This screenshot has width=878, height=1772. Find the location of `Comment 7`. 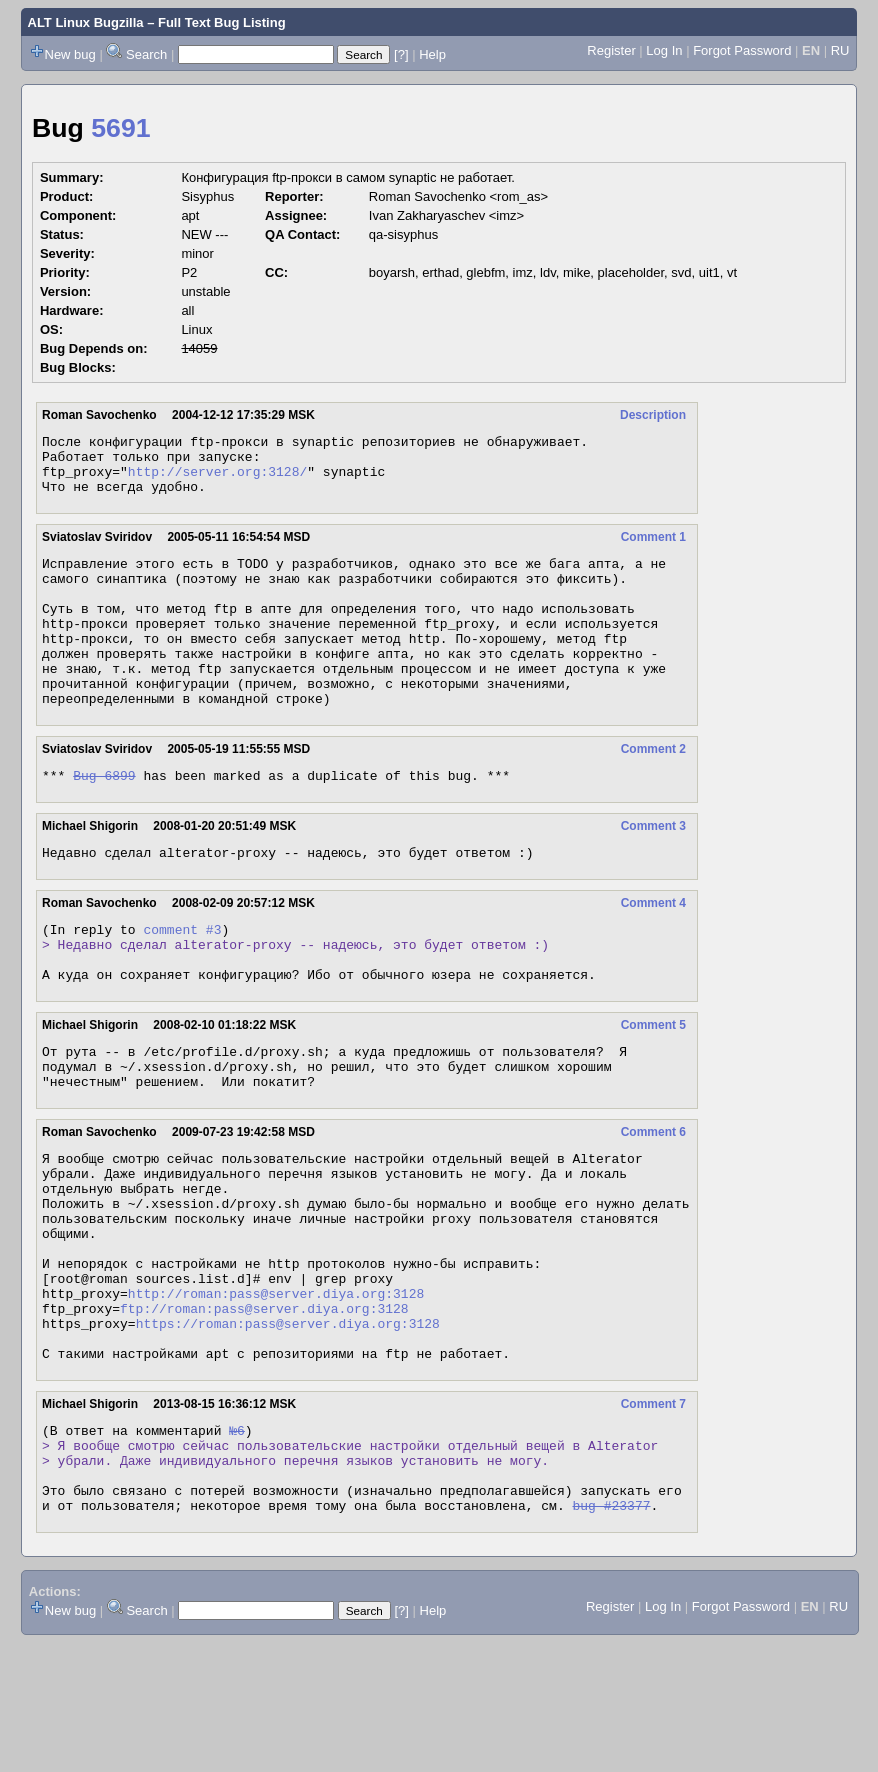

Comment 7 is located at coordinates (653, 1515).